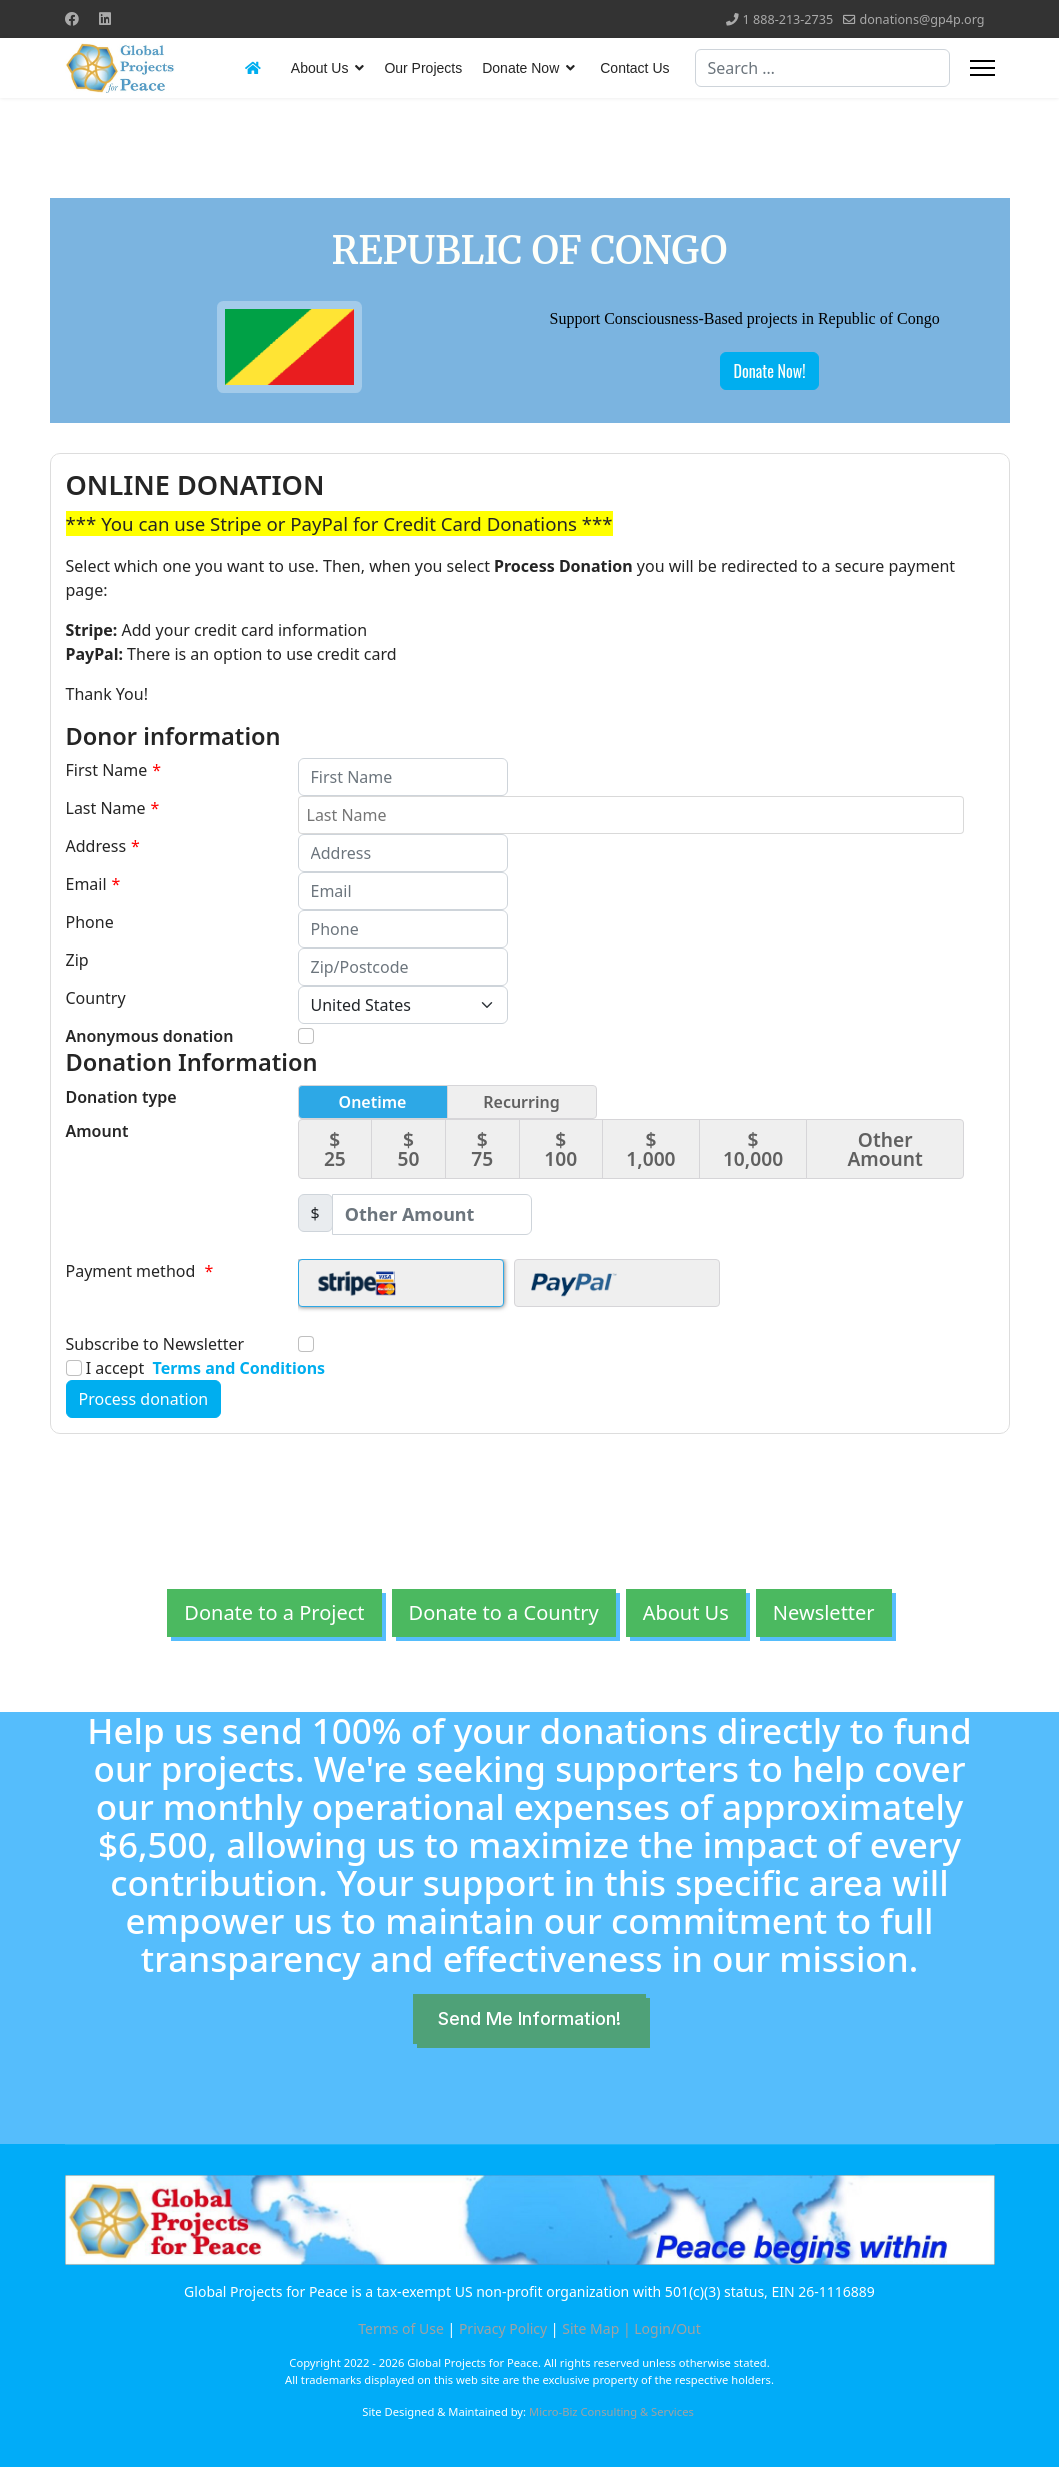  I want to click on Our Projects, so click(423, 68).